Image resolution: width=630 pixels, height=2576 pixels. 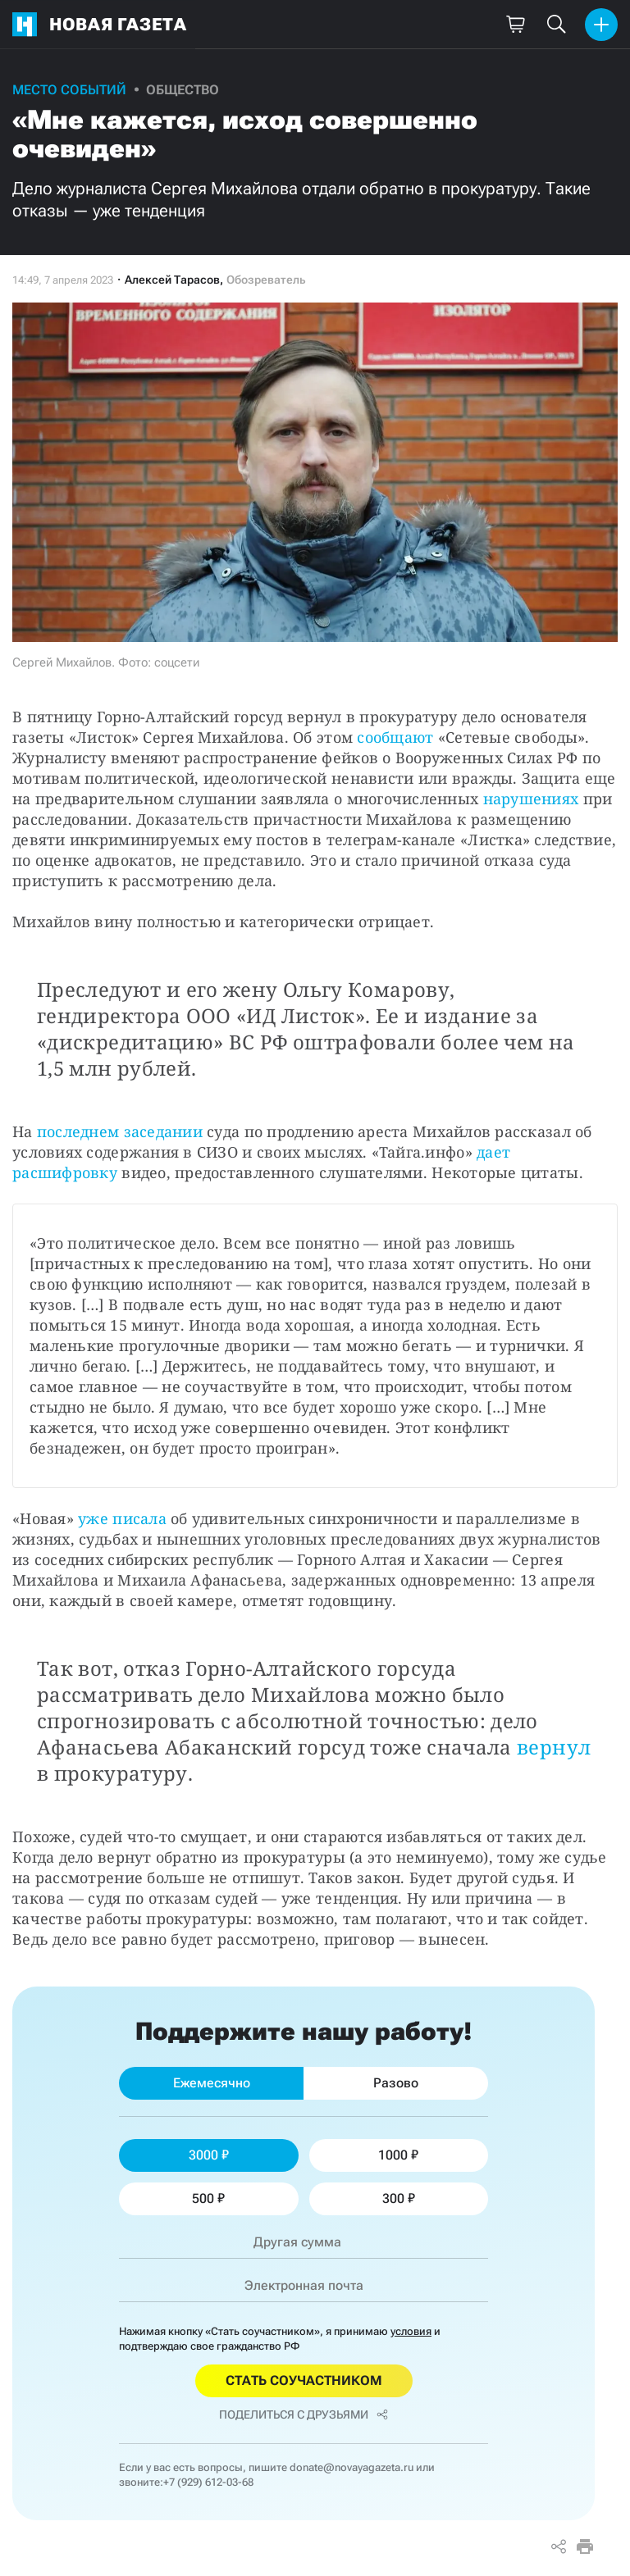 What do you see at coordinates (531, 798) in the screenshot?
I see `нарушениях` at bounding box center [531, 798].